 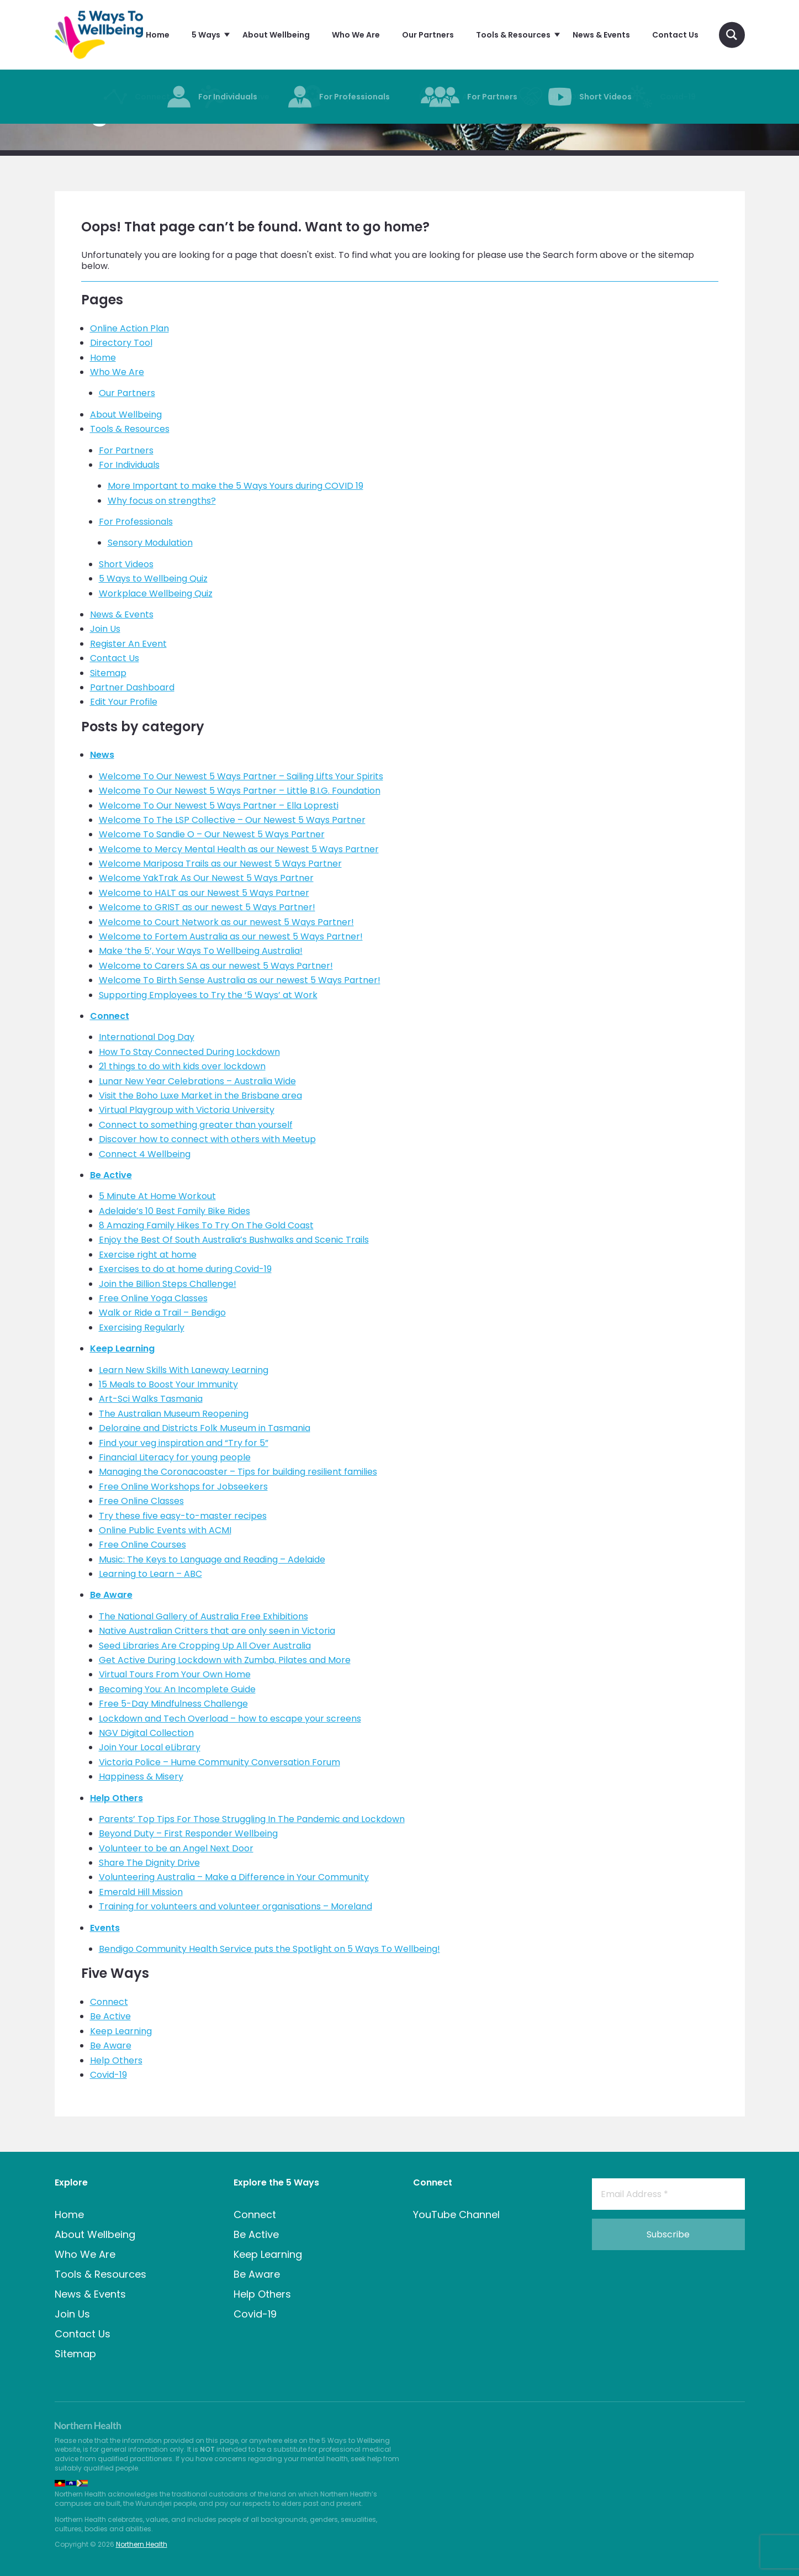 What do you see at coordinates (126, 414) in the screenshot?
I see `About Wellbeing` at bounding box center [126, 414].